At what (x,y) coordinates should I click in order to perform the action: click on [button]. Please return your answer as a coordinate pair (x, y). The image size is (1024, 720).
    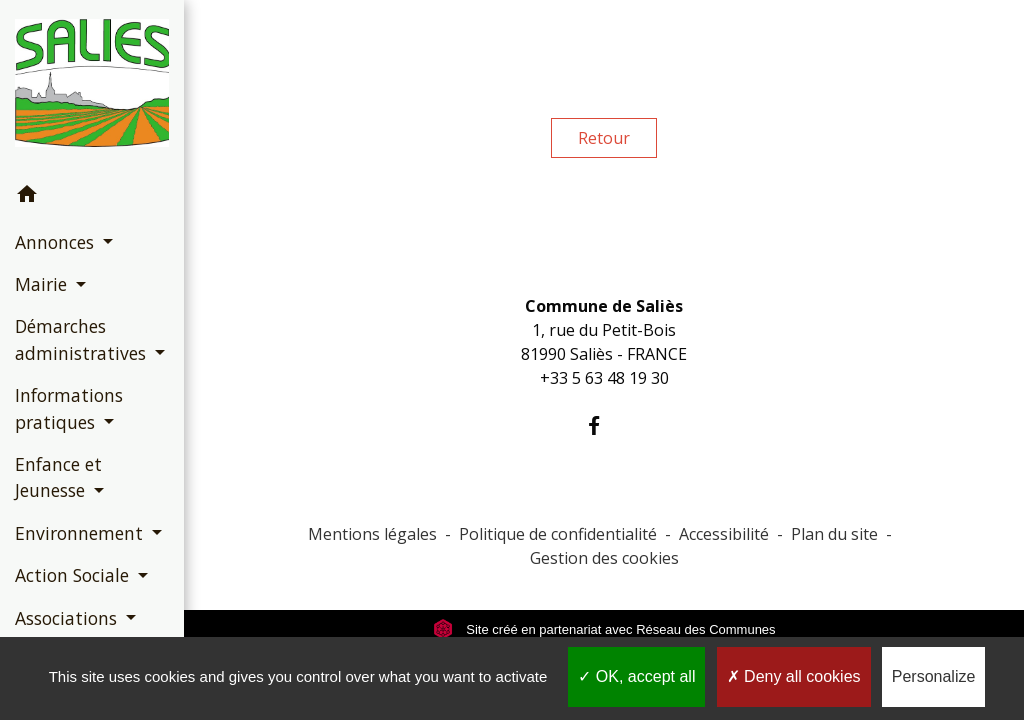
    Looking at the image, I should click on (92, 197).